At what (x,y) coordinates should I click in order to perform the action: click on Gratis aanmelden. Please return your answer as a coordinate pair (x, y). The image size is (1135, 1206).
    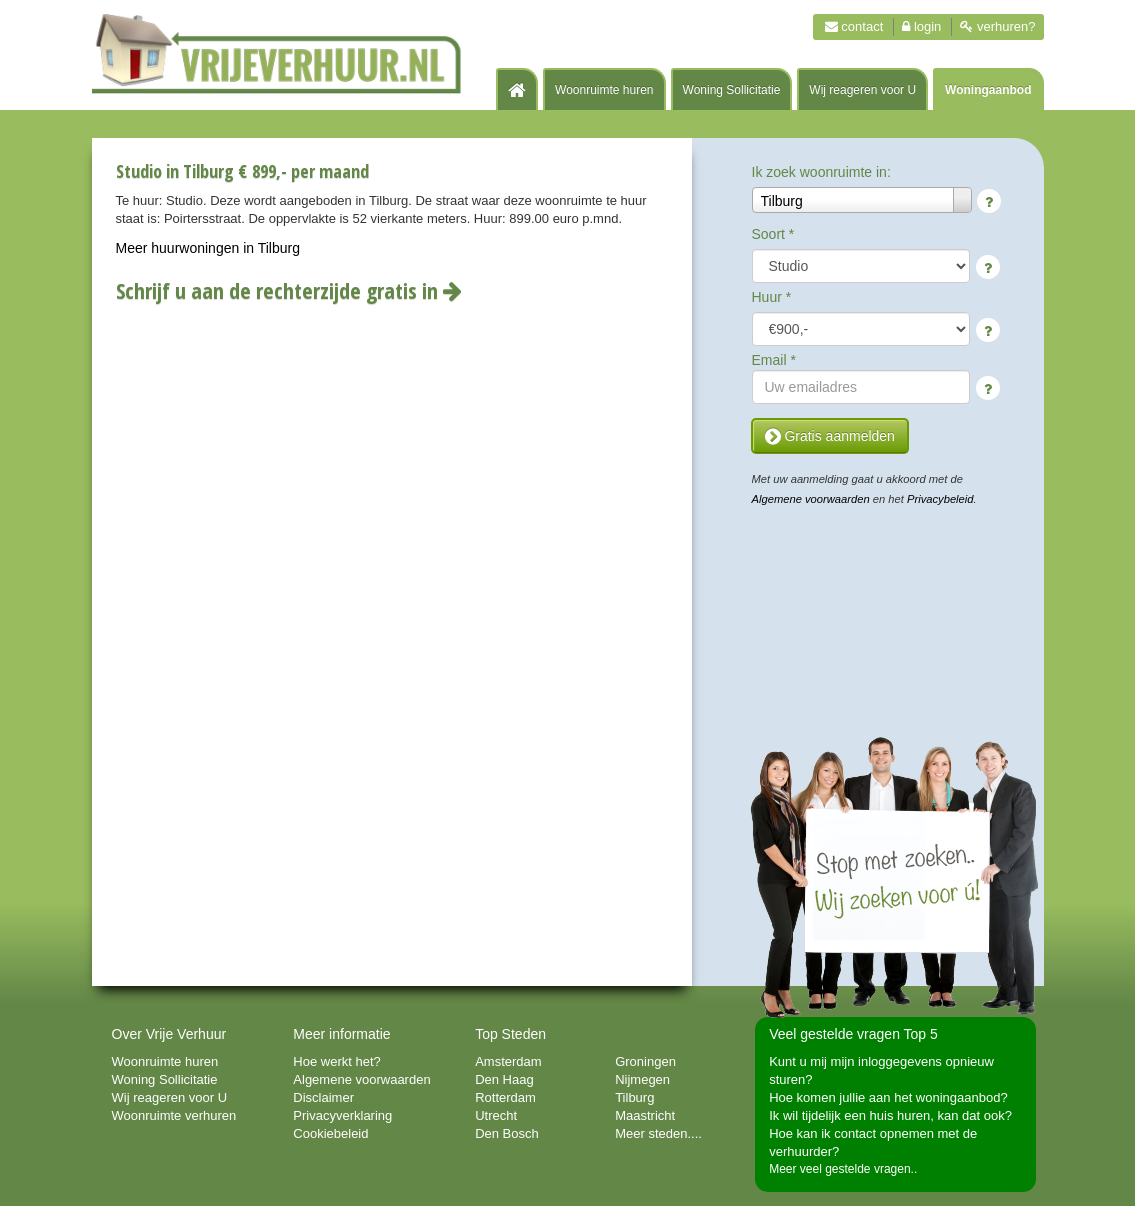
    Looking at the image, I should click on (830, 436).